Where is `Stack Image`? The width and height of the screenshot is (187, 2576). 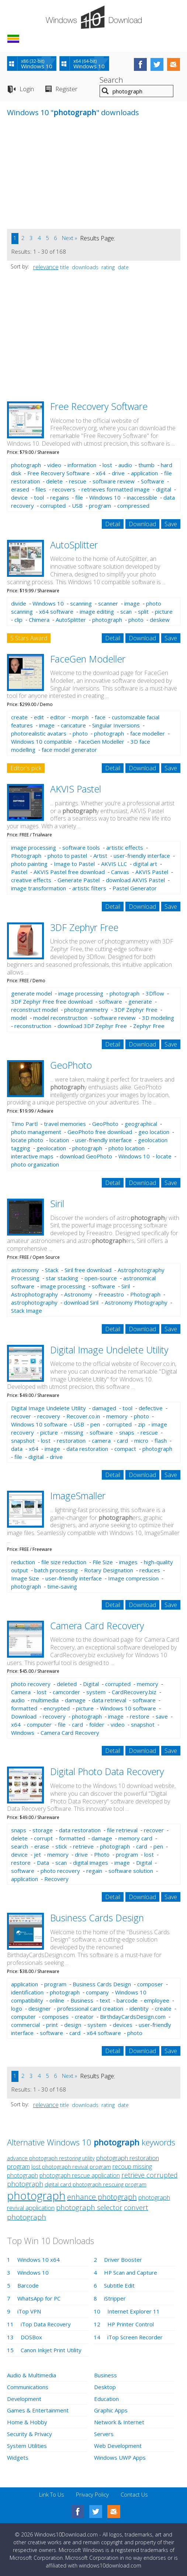
Stack Image is located at coordinates (26, 1310).